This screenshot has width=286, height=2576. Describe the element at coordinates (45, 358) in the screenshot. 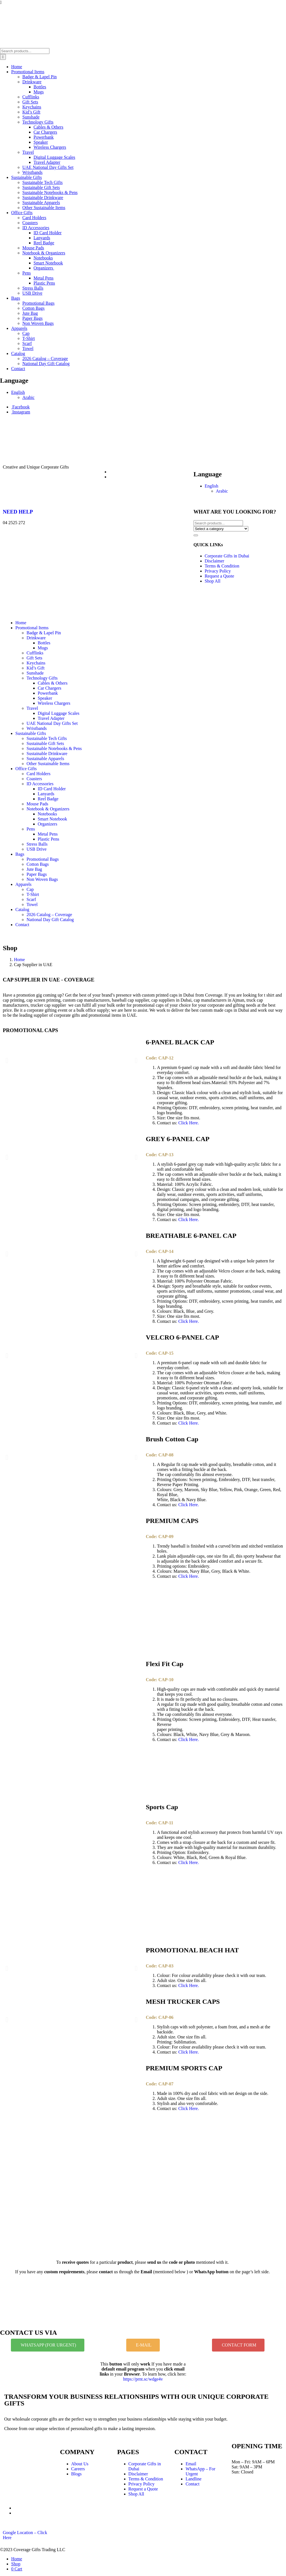

I see `2026 Catalog – Coverage` at that location.